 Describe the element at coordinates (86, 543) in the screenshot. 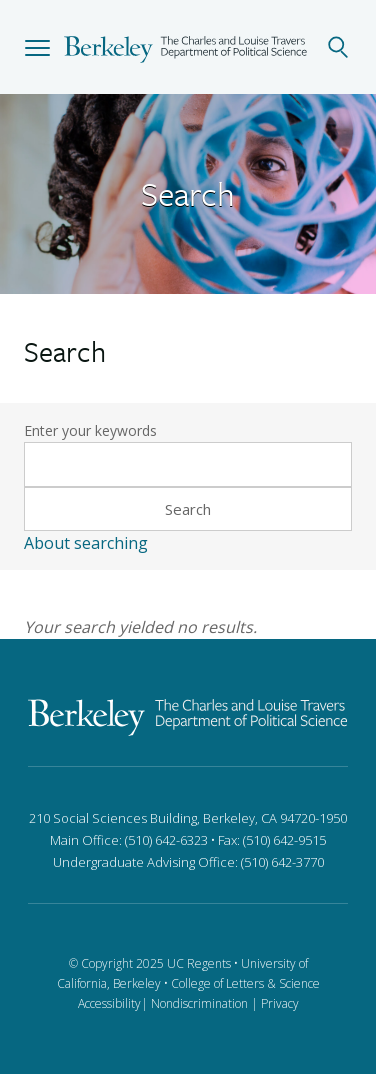

I see `About searching` at that location.